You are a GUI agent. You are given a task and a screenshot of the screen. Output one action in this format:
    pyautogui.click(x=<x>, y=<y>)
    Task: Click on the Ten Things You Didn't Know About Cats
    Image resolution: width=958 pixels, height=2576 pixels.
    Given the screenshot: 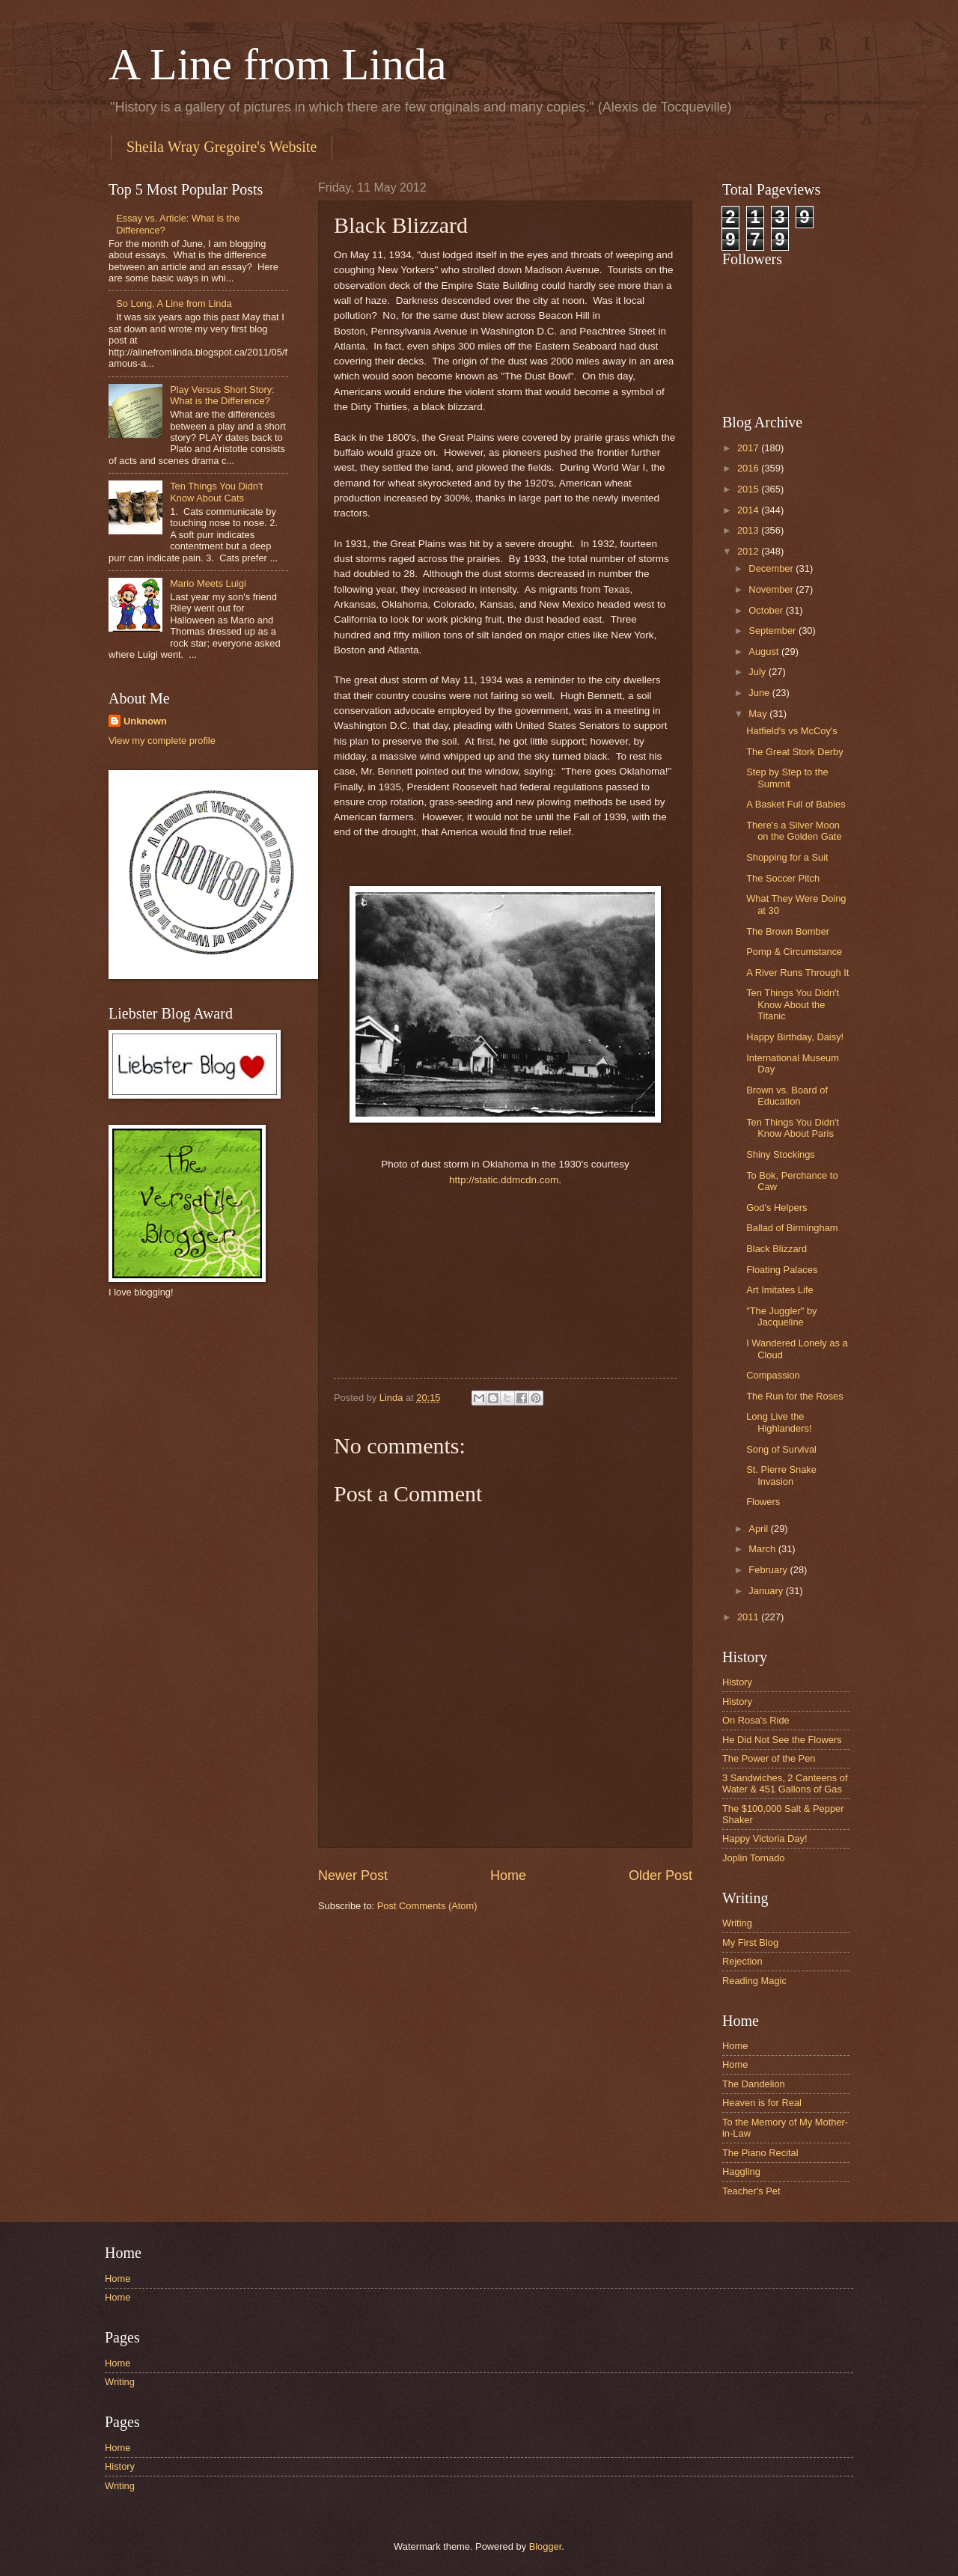 What is the action you would take?
    pyautogui.click(x=216, y=491)
    